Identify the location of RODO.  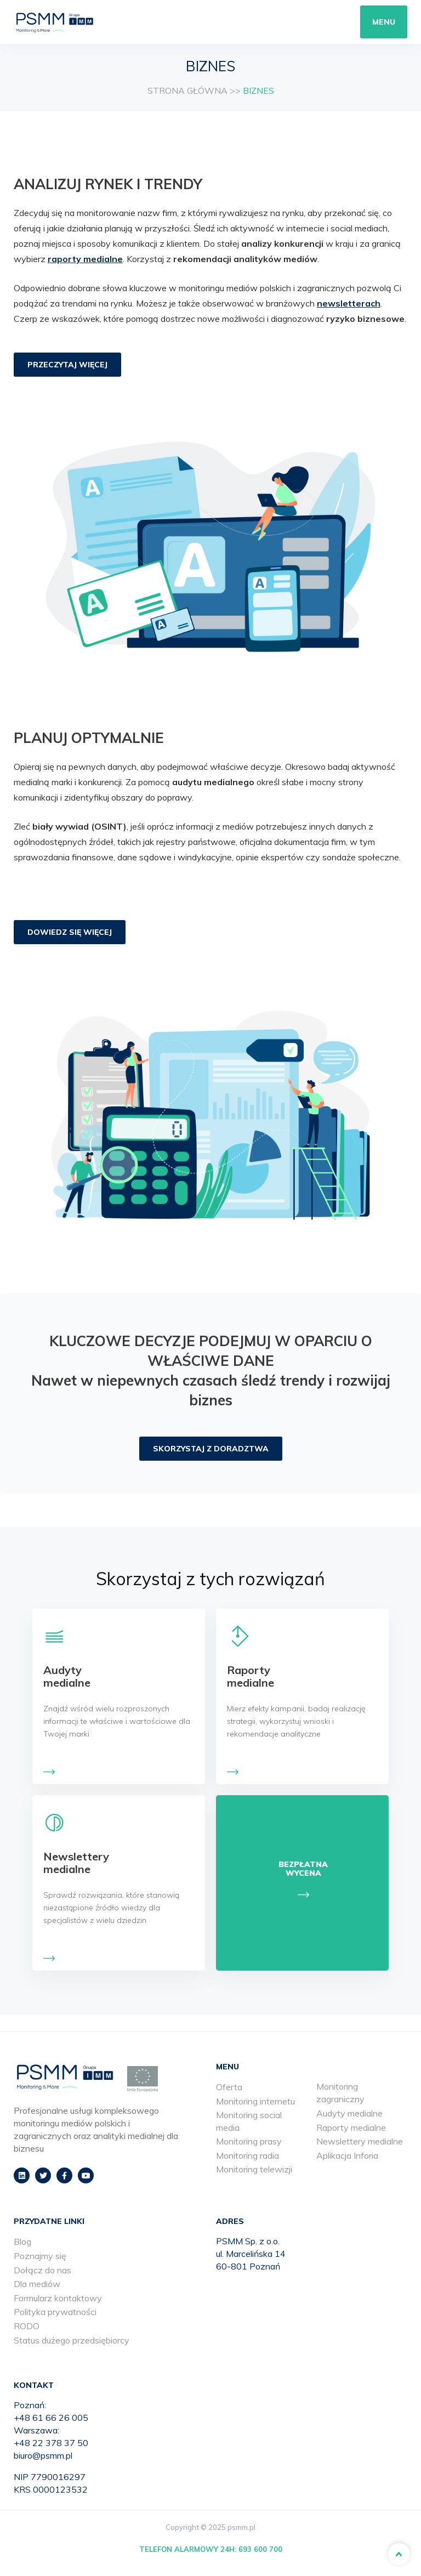
(26, 2325).